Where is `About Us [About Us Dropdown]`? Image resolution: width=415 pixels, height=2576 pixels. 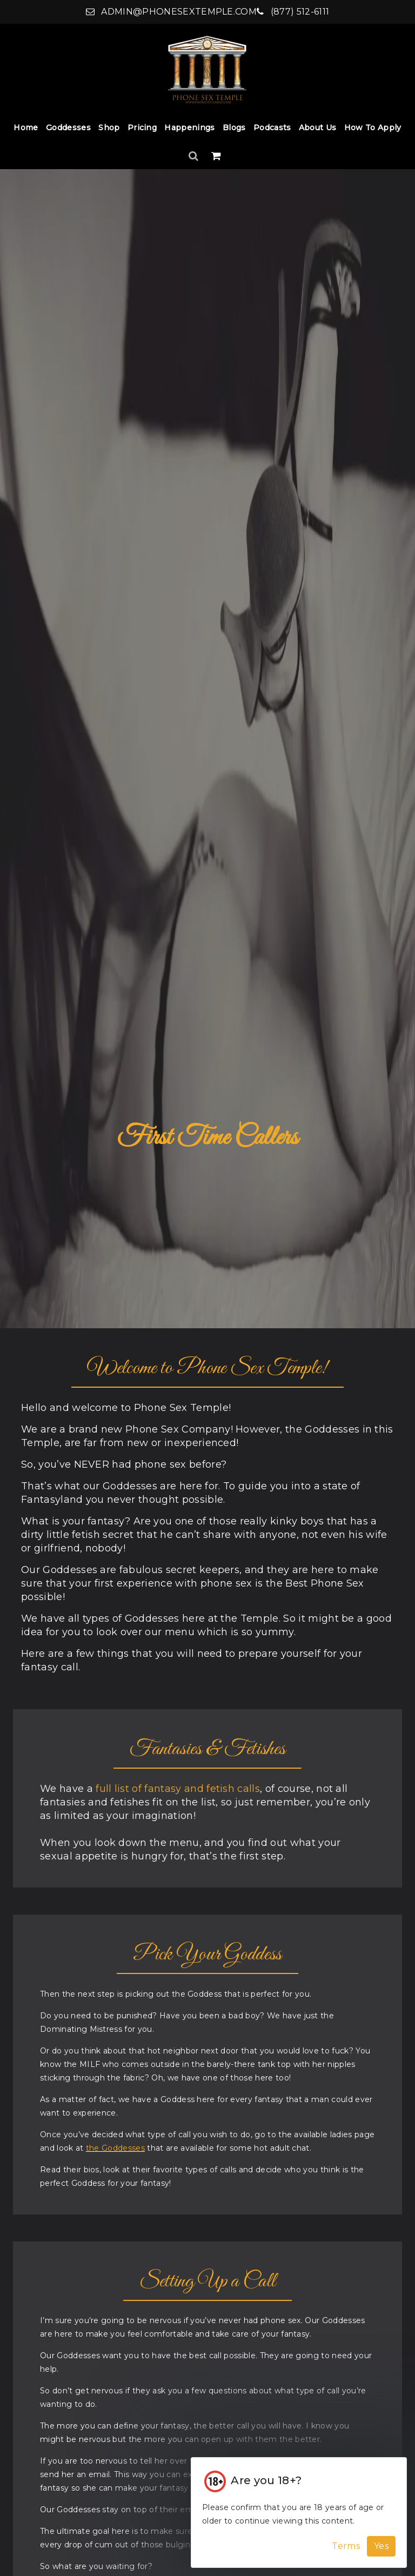
About Us [About Us Dropdown] is located at coordinates (318, 127).